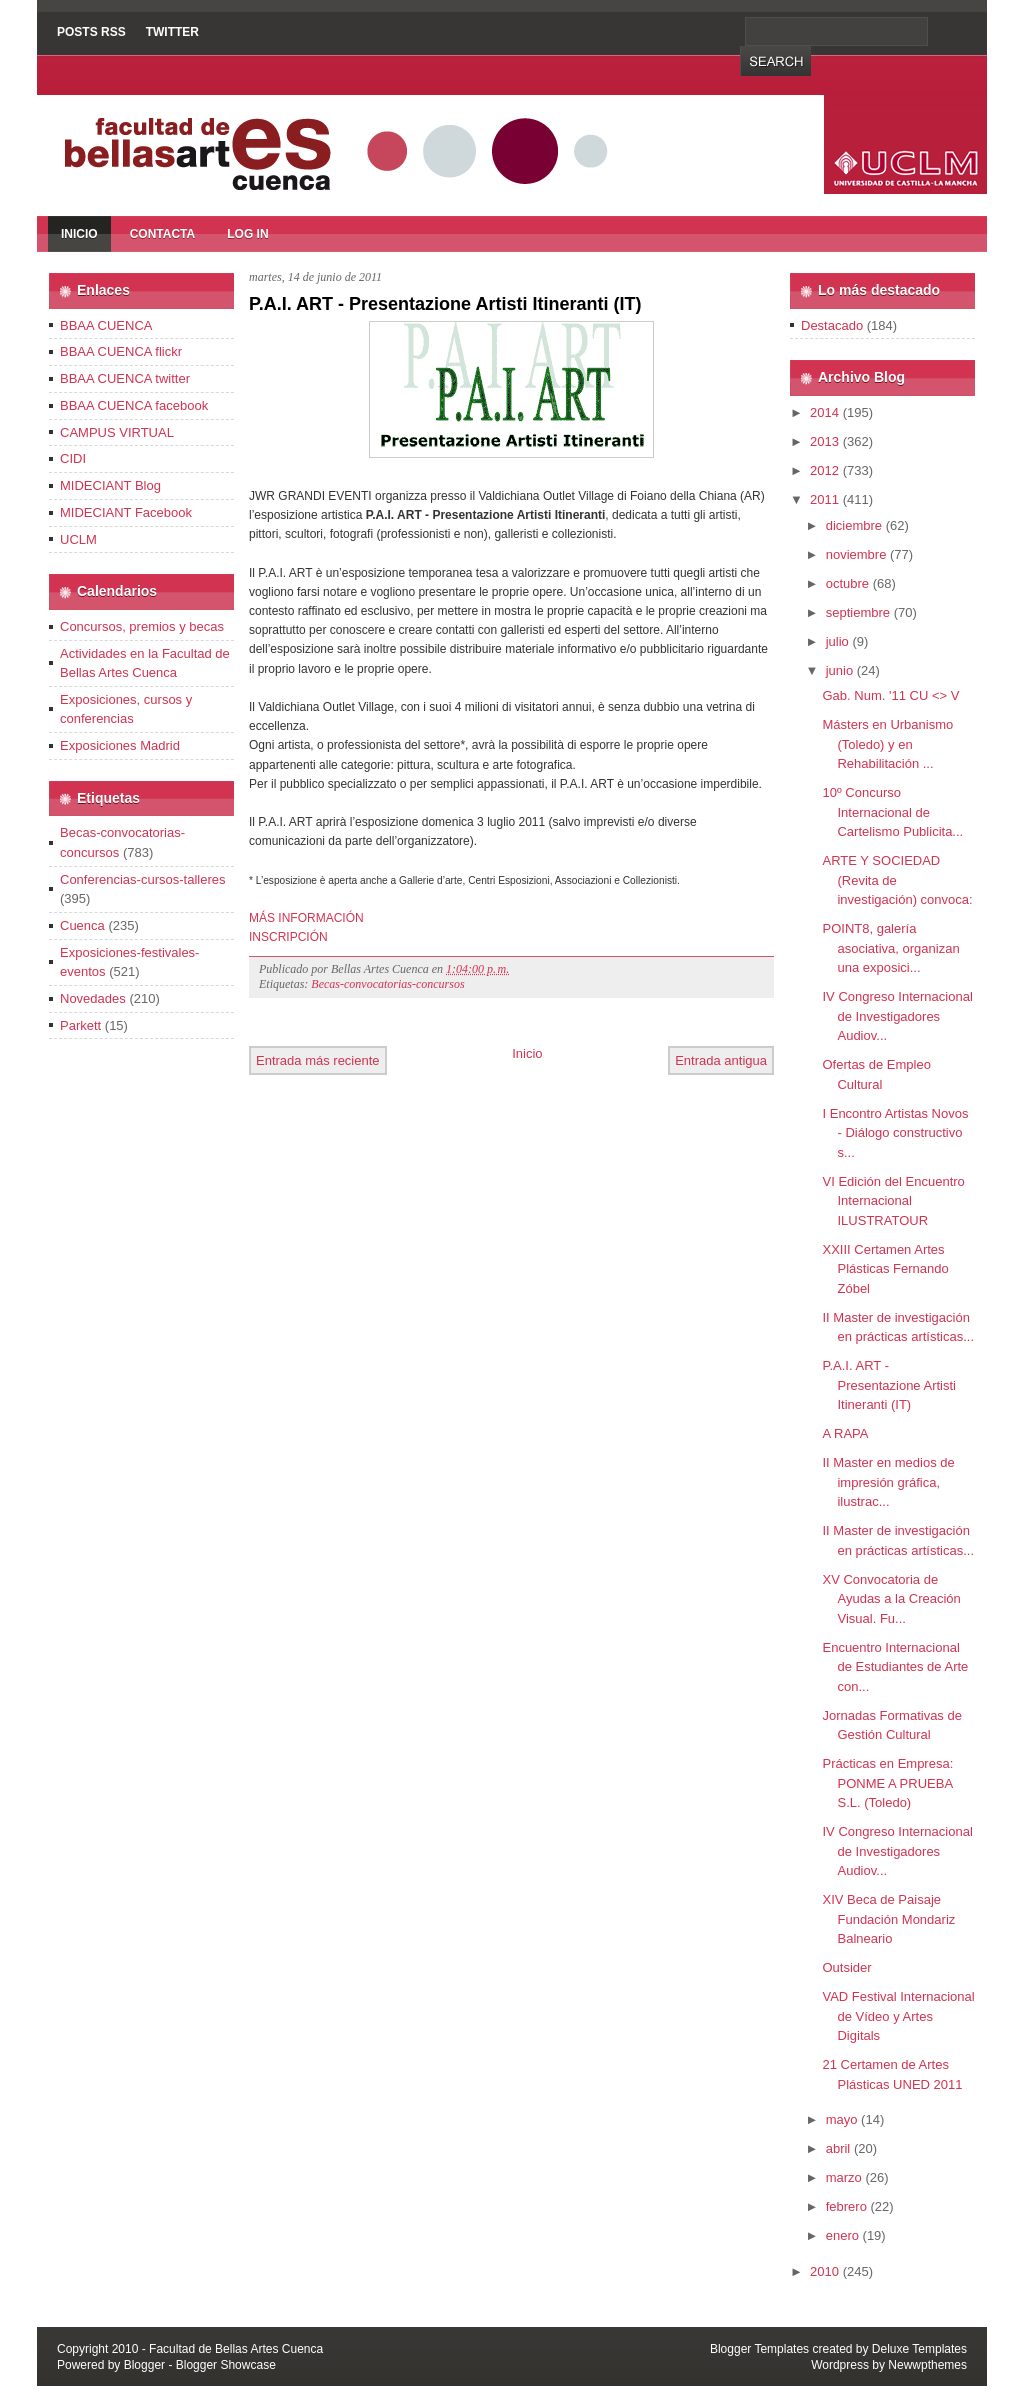 The height and width of the screenshot is (2396, 1024). What do you see at coordinates (895, 1133) in the screenshot?
I see `I Encontro Artistas Novos - Diálogo constructivo s...` at bounding box center [895, 1133].